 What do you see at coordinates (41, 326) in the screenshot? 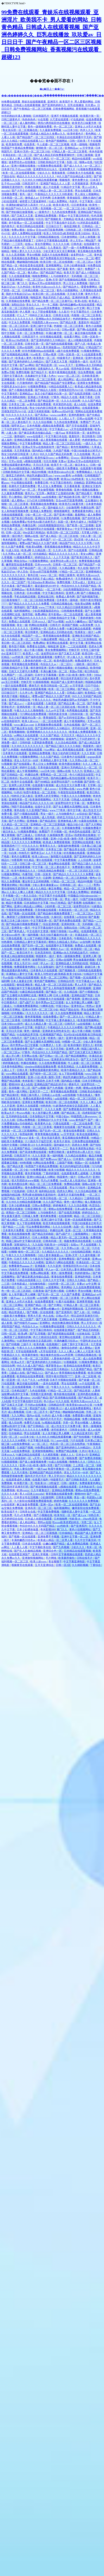
I see `亚洲三级中文字幕` at bounding box center [41, 326].